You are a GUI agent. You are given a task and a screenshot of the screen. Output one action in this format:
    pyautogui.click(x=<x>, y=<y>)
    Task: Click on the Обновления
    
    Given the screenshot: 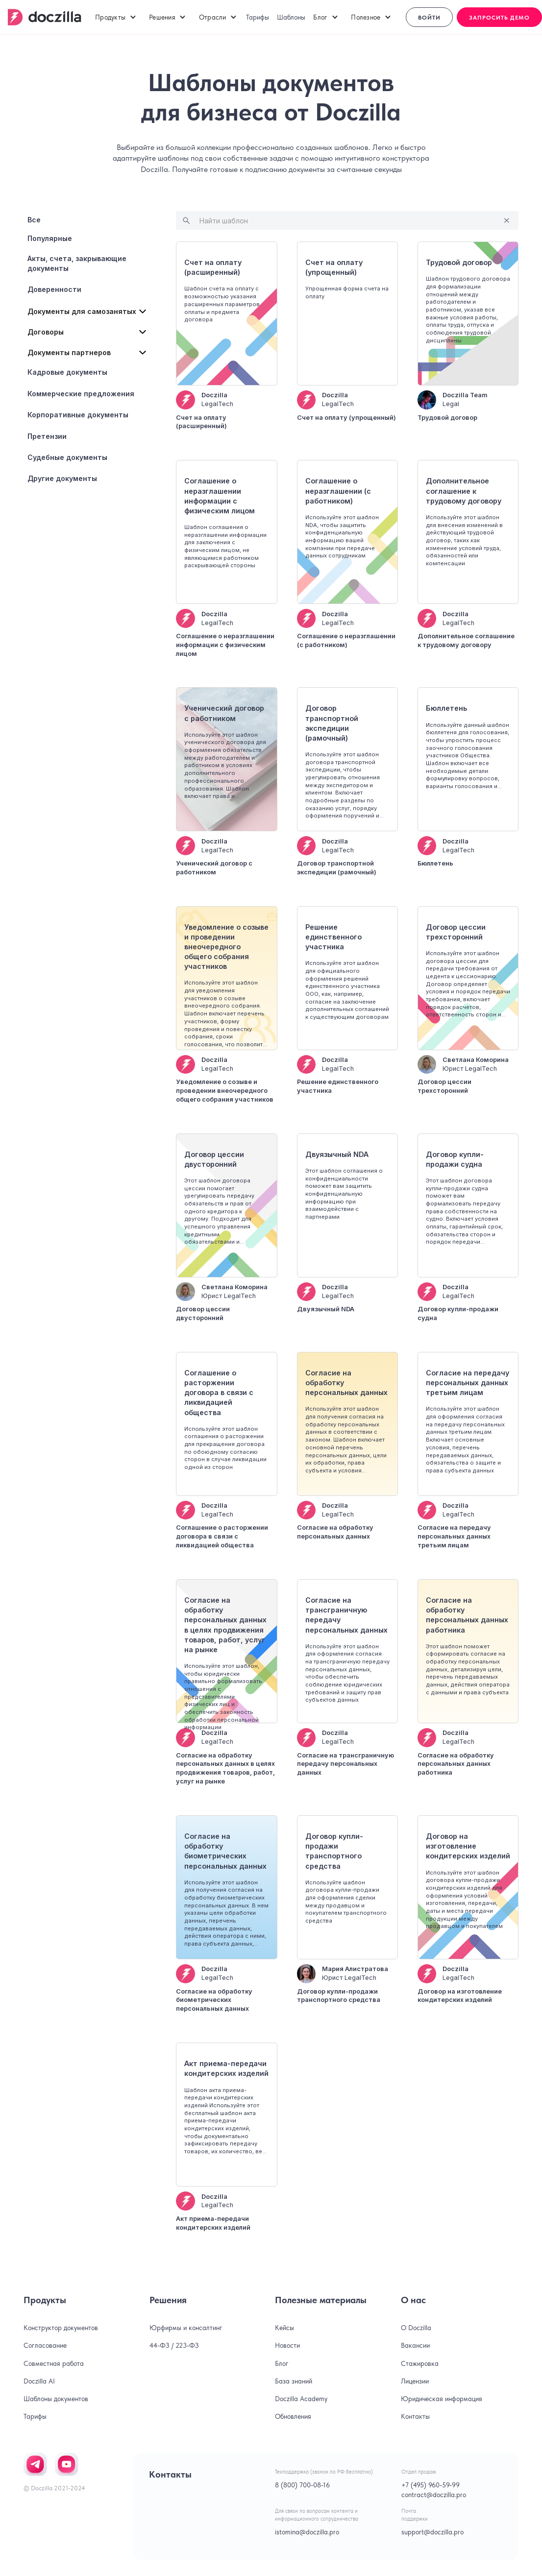 What is the action you would take?
    pyautogui.click(x=293, y=2416)
    